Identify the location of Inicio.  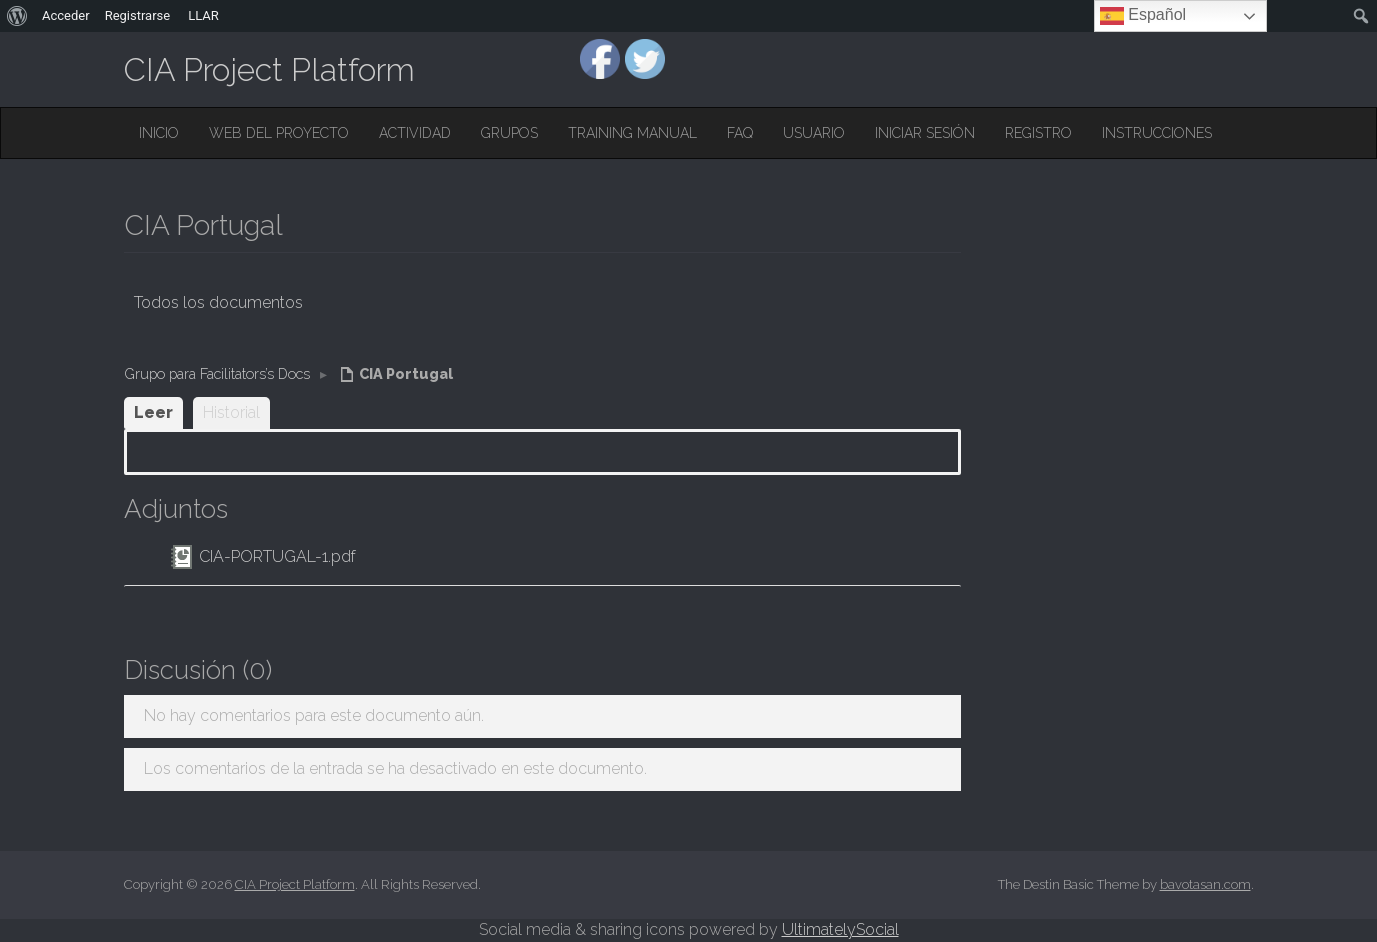
(159, 133).